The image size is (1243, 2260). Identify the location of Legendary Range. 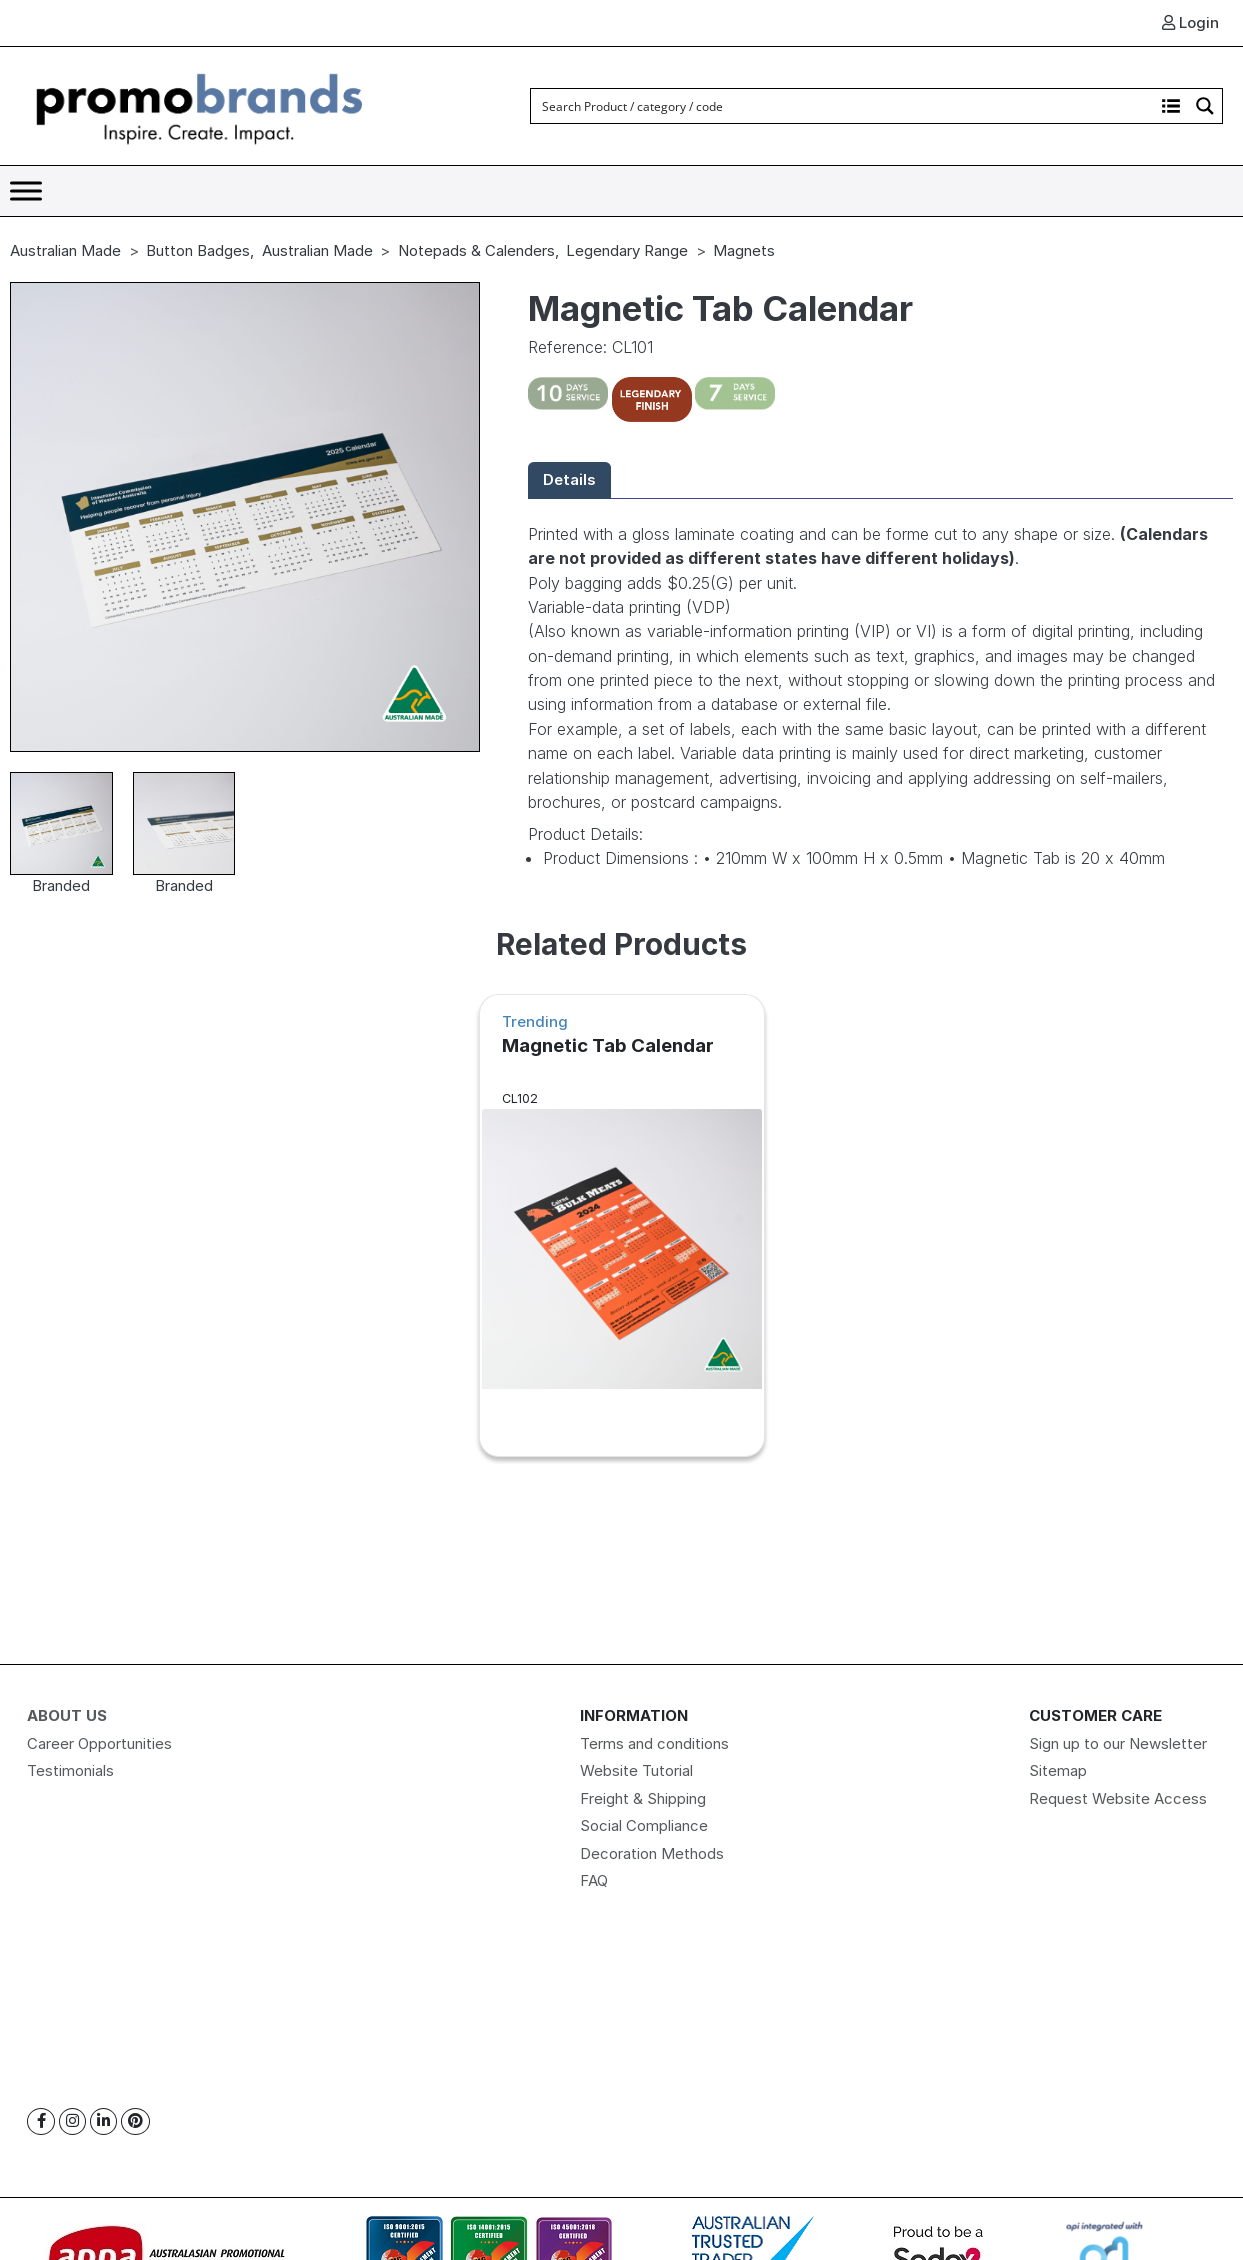
(627, 250).